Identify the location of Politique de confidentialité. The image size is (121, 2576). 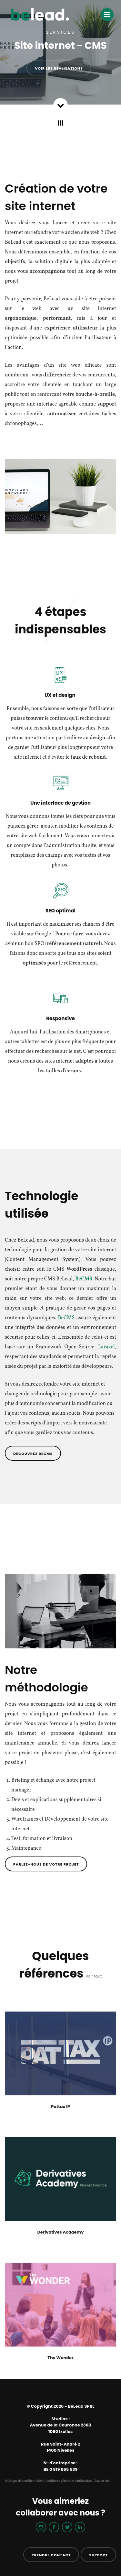
(24, 2481).